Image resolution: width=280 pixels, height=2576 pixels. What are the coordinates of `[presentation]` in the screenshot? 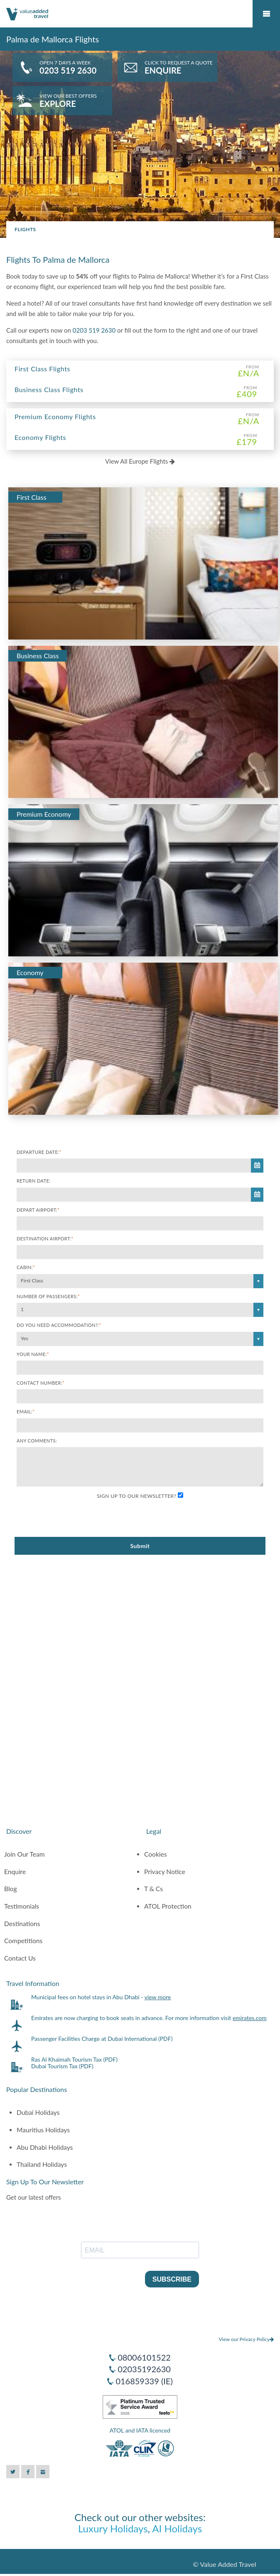 It's located at (80, 1518).